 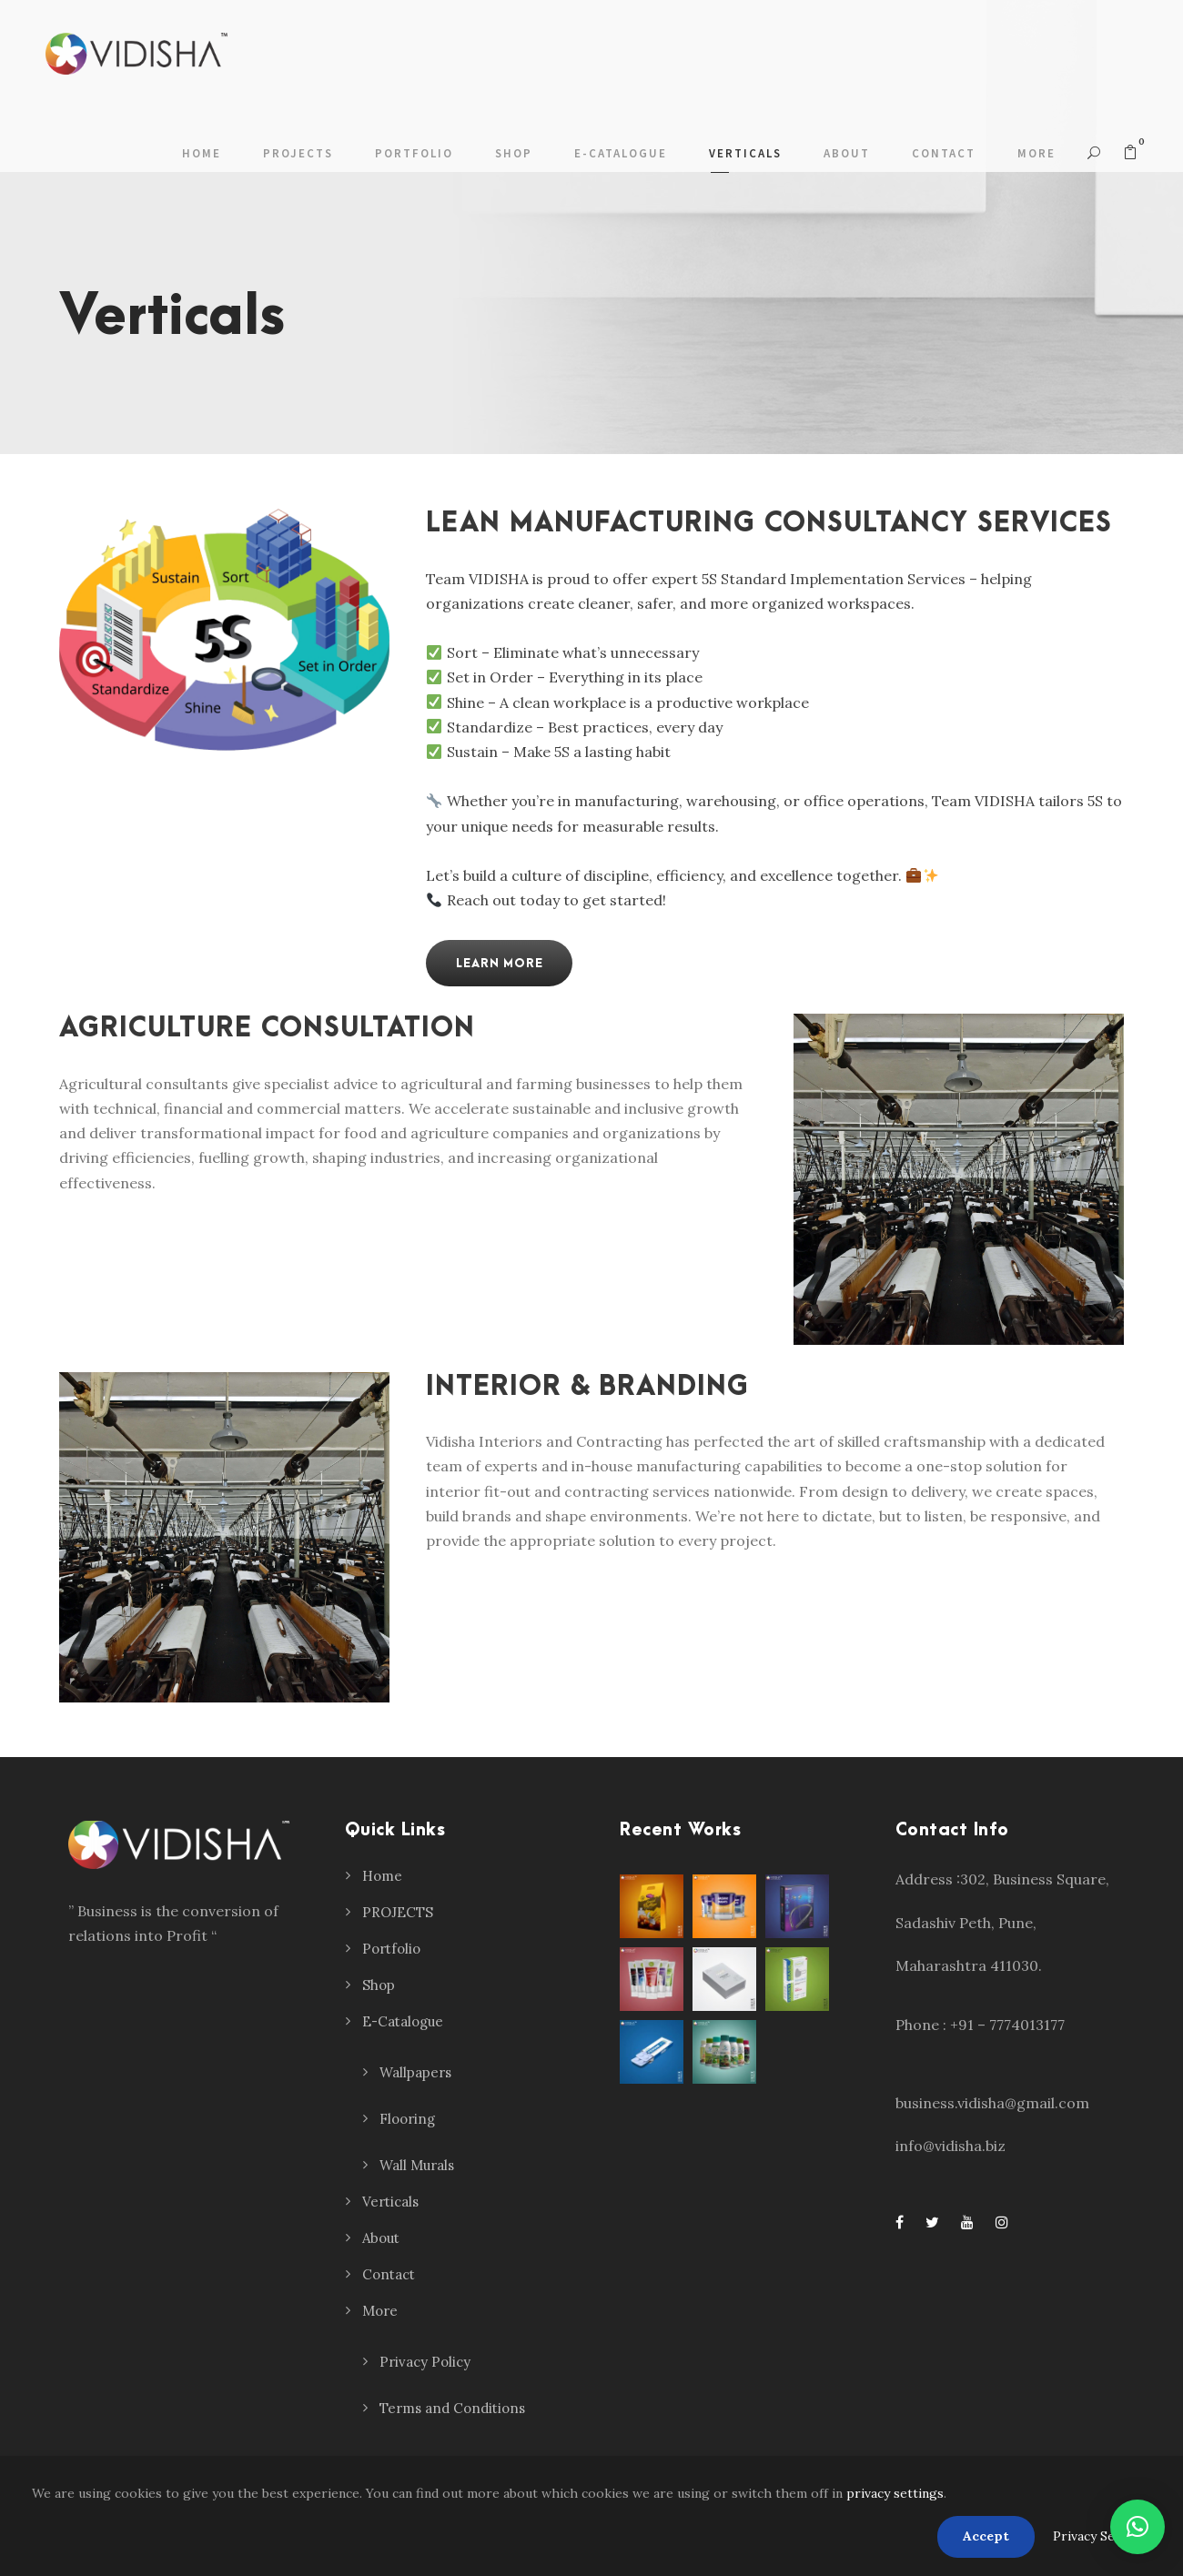 What do you see at coordinates (416, 2165) in the screenshot?
I see `Wall Murals` at bounding box center [416, 2165].